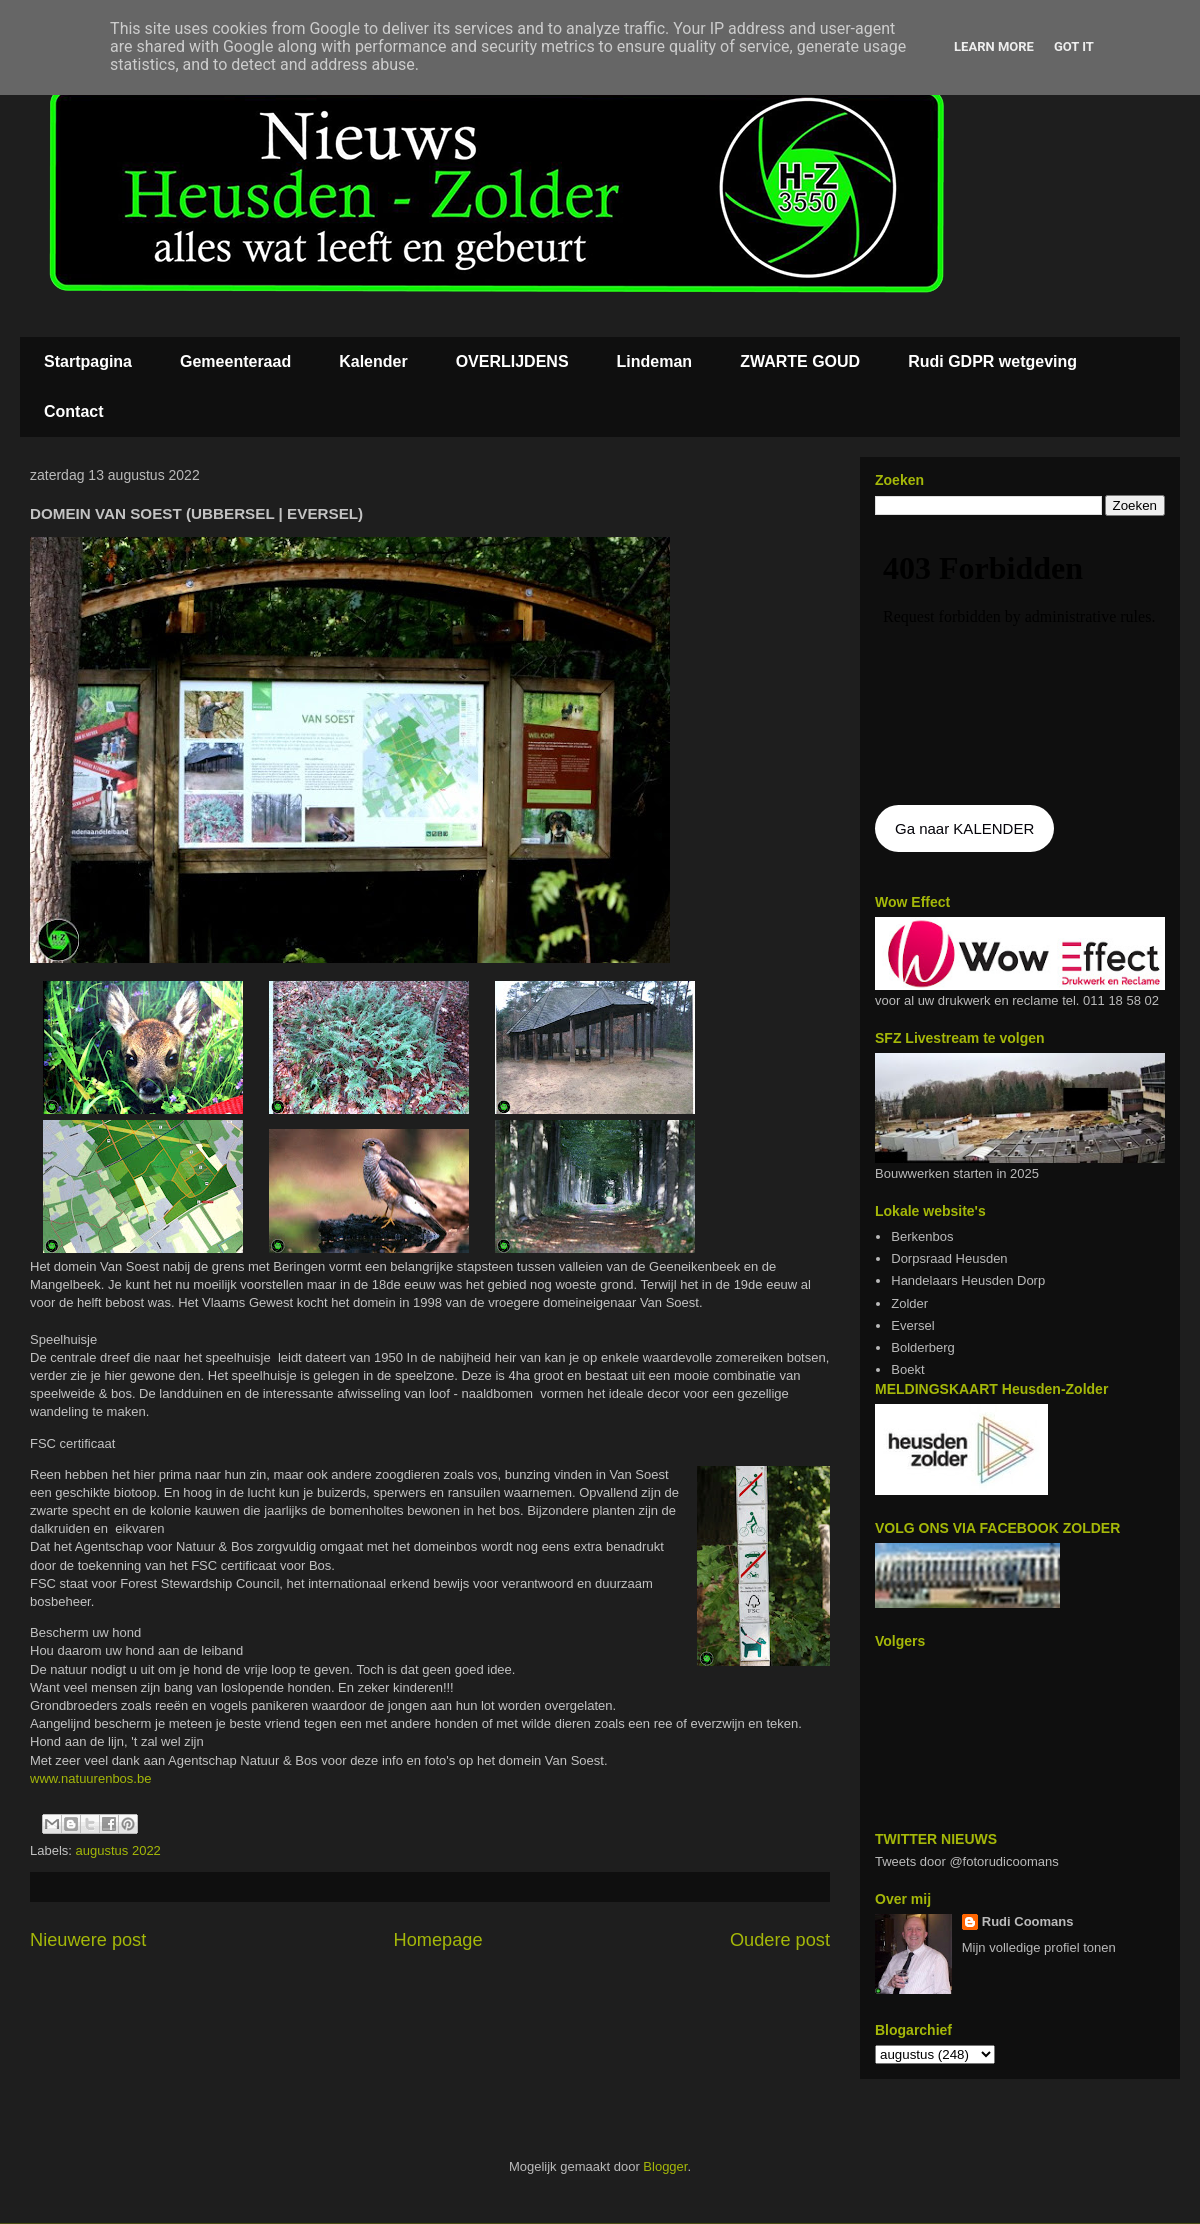  I want to click on Ga naar KALENDER, so click(964, 828).